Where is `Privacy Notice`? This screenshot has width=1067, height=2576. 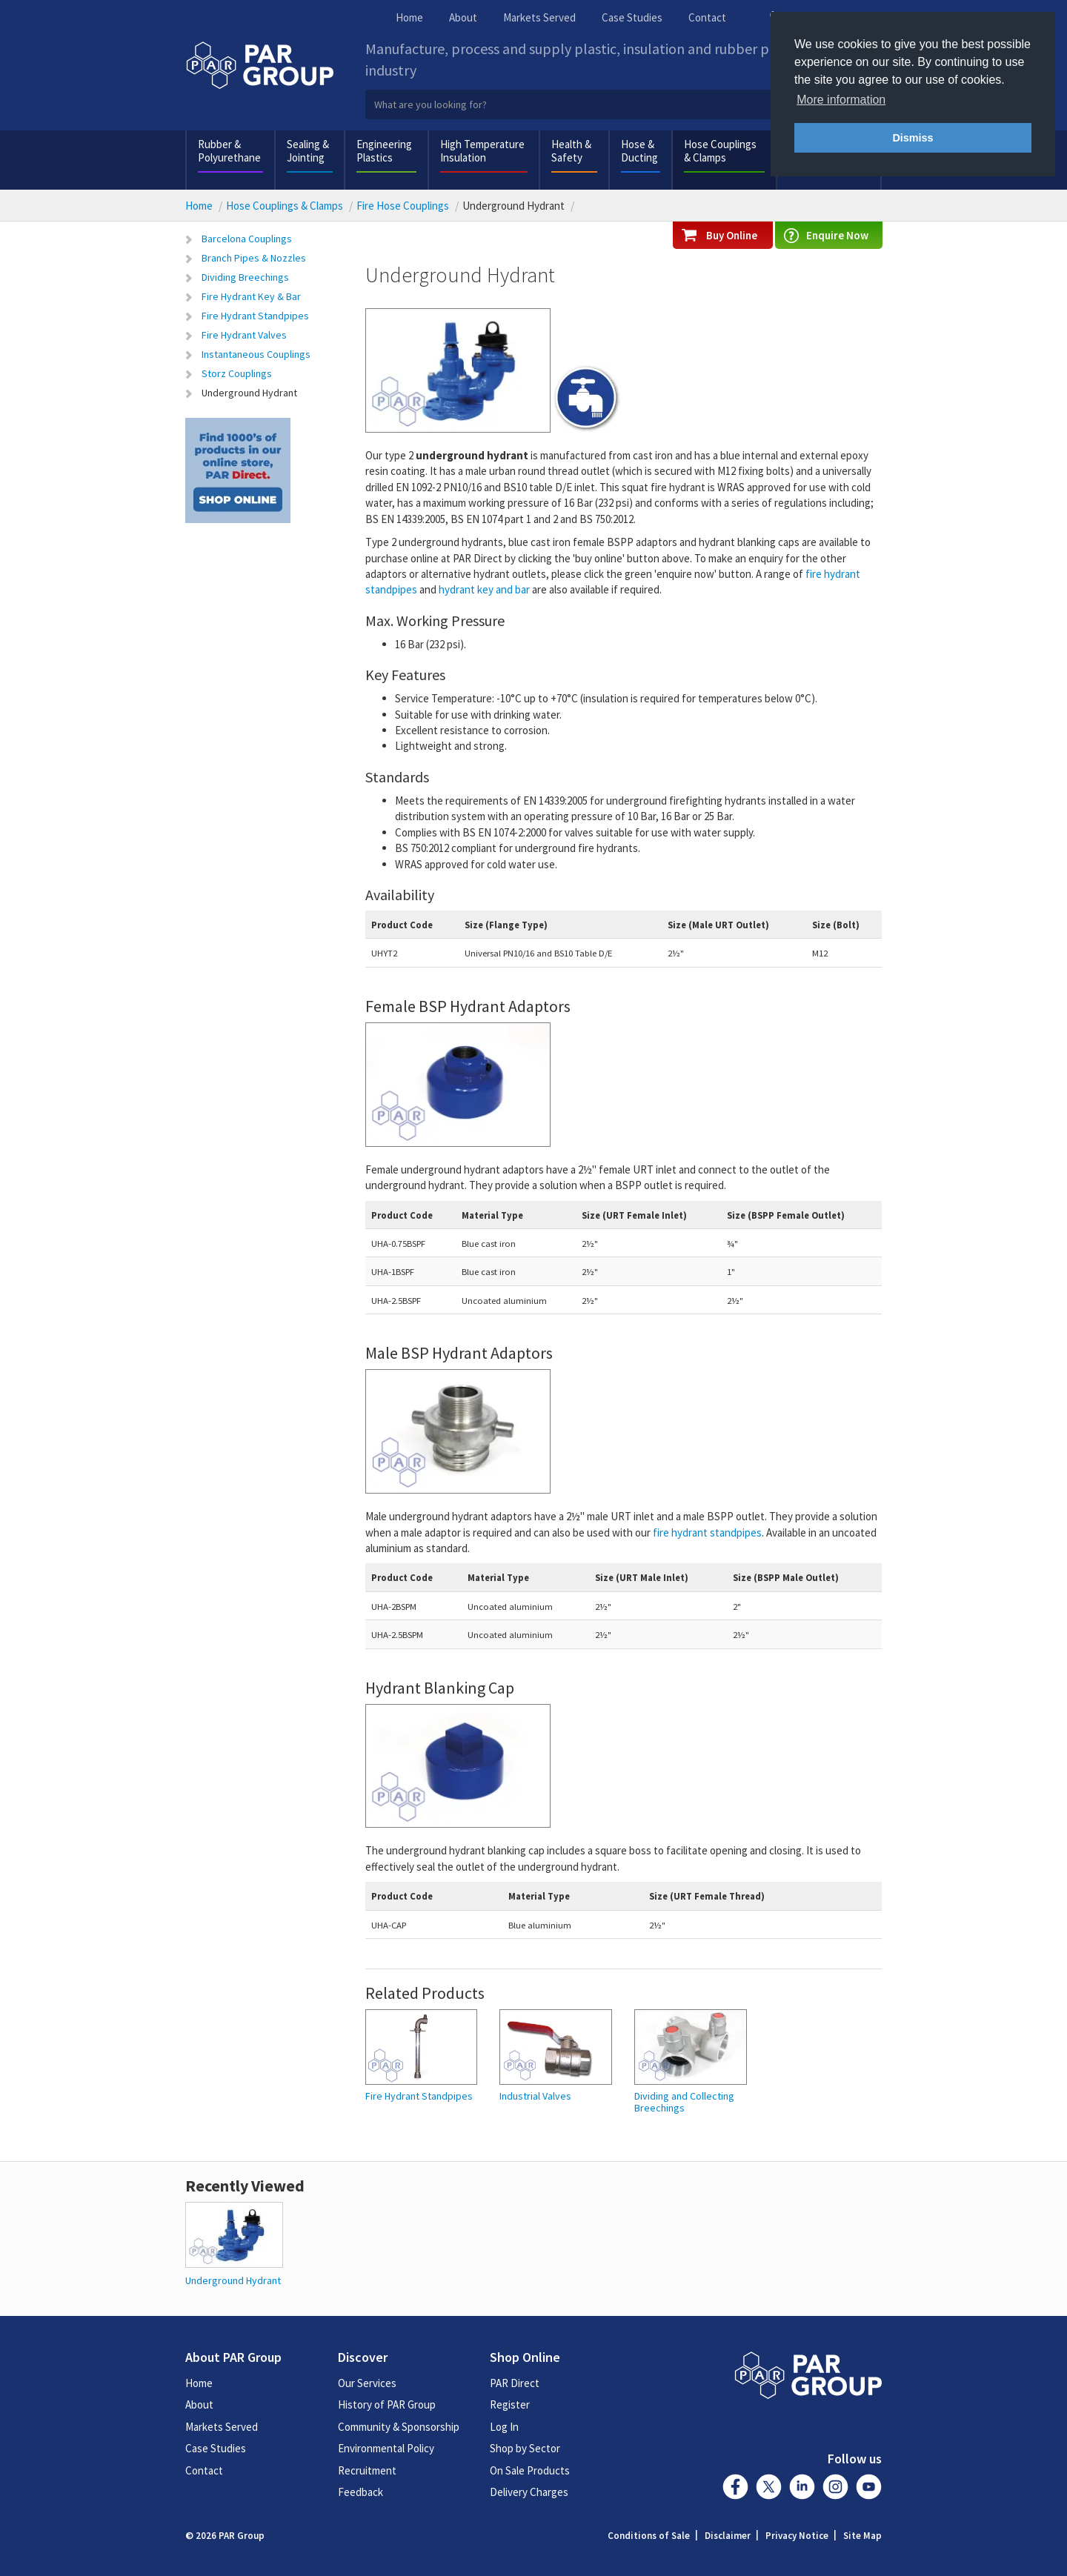 Privacy Notice is located at coordinates (796, 2535).